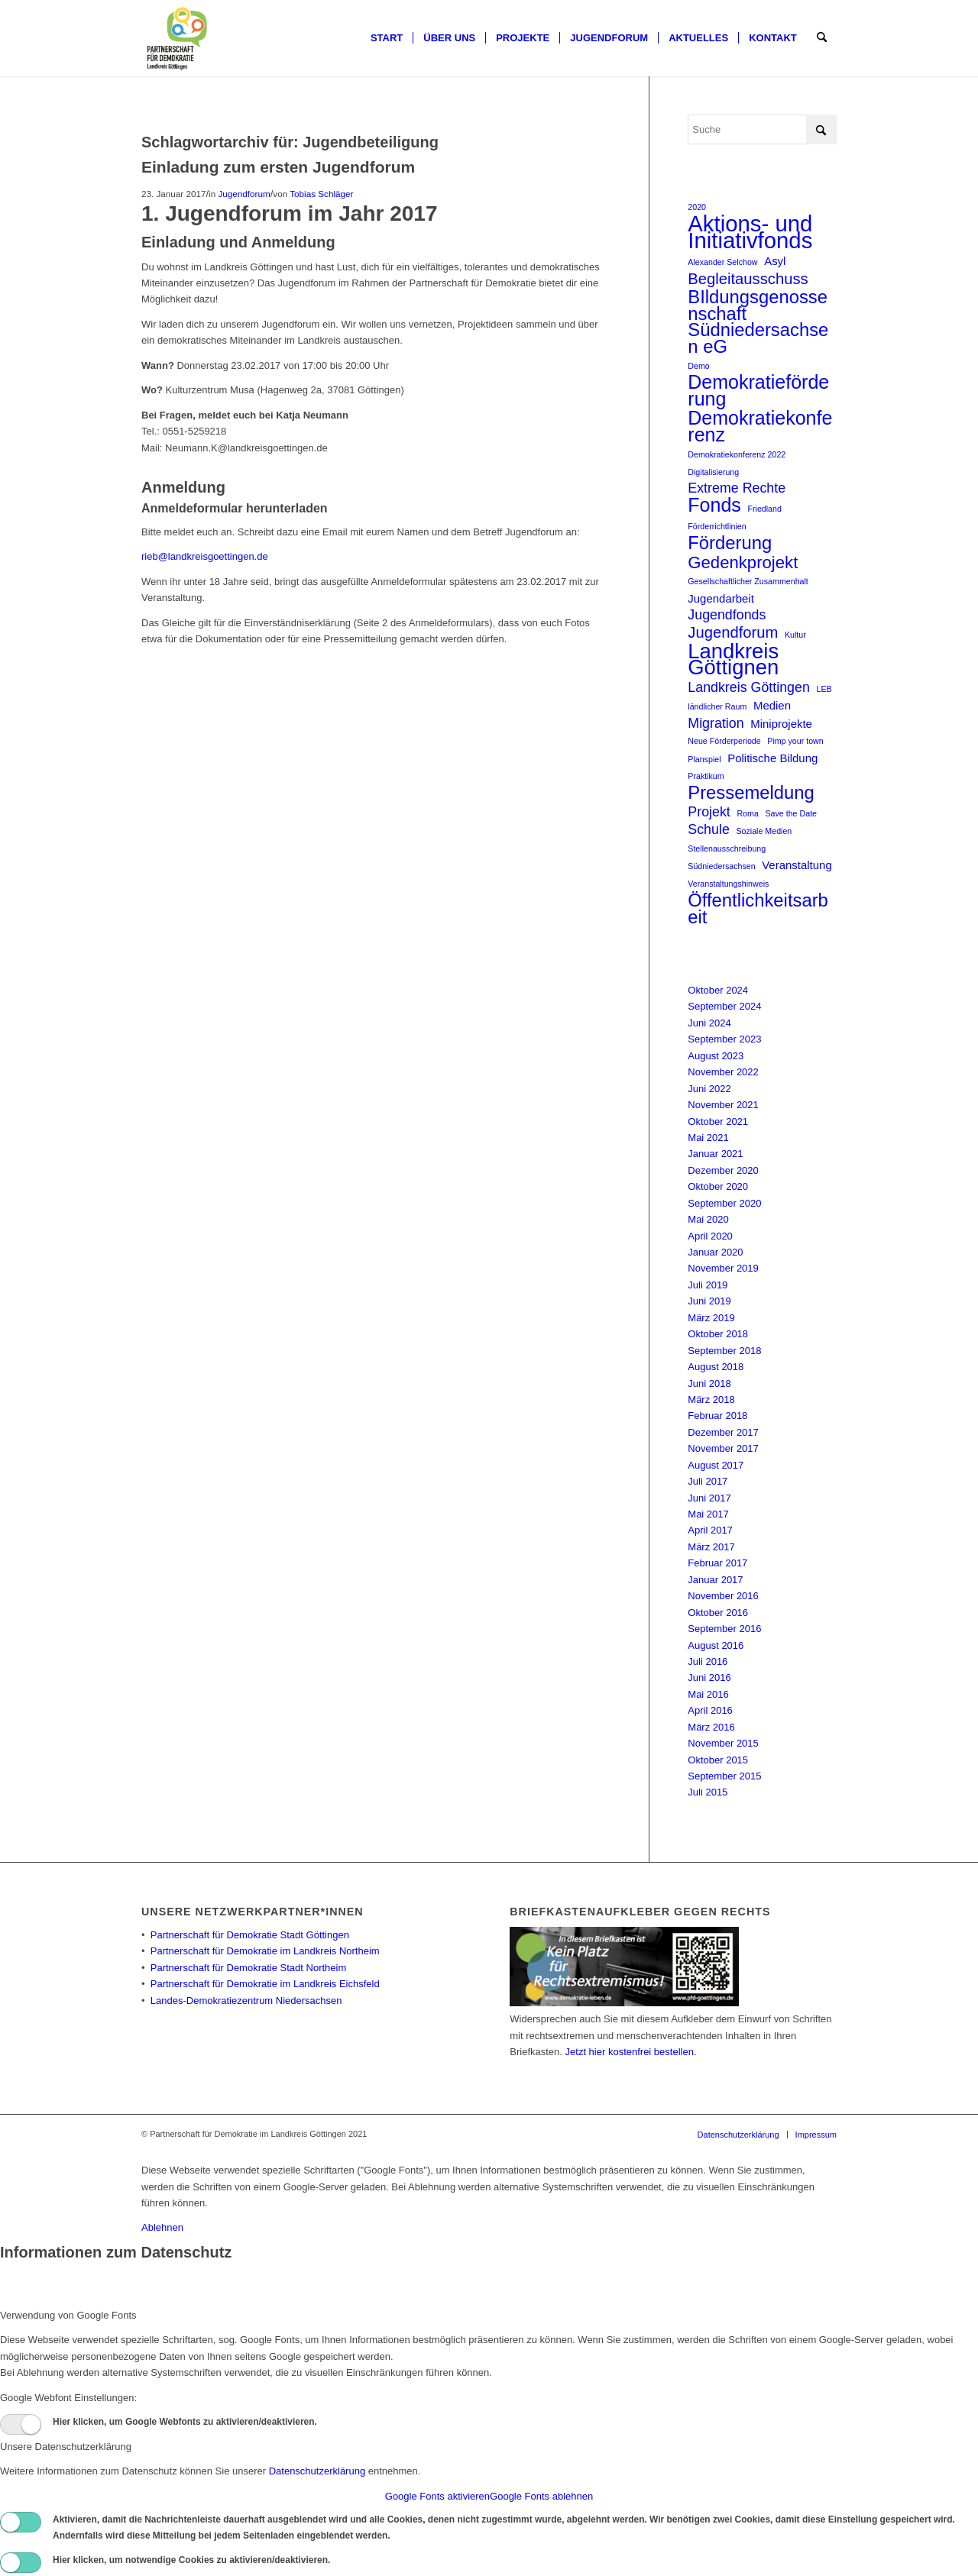 Image resolution: width=978 pixels, height=2576 pixels. What do you see at coordinates (708, 1219) in the screenshot?
I see `Mai 2020` at bounding box center [708, 1219].